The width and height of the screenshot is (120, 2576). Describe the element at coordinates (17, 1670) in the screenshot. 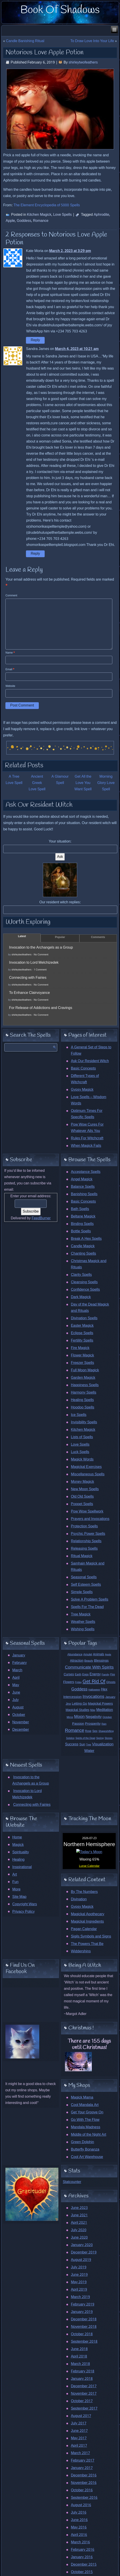

I see `March` at that location.